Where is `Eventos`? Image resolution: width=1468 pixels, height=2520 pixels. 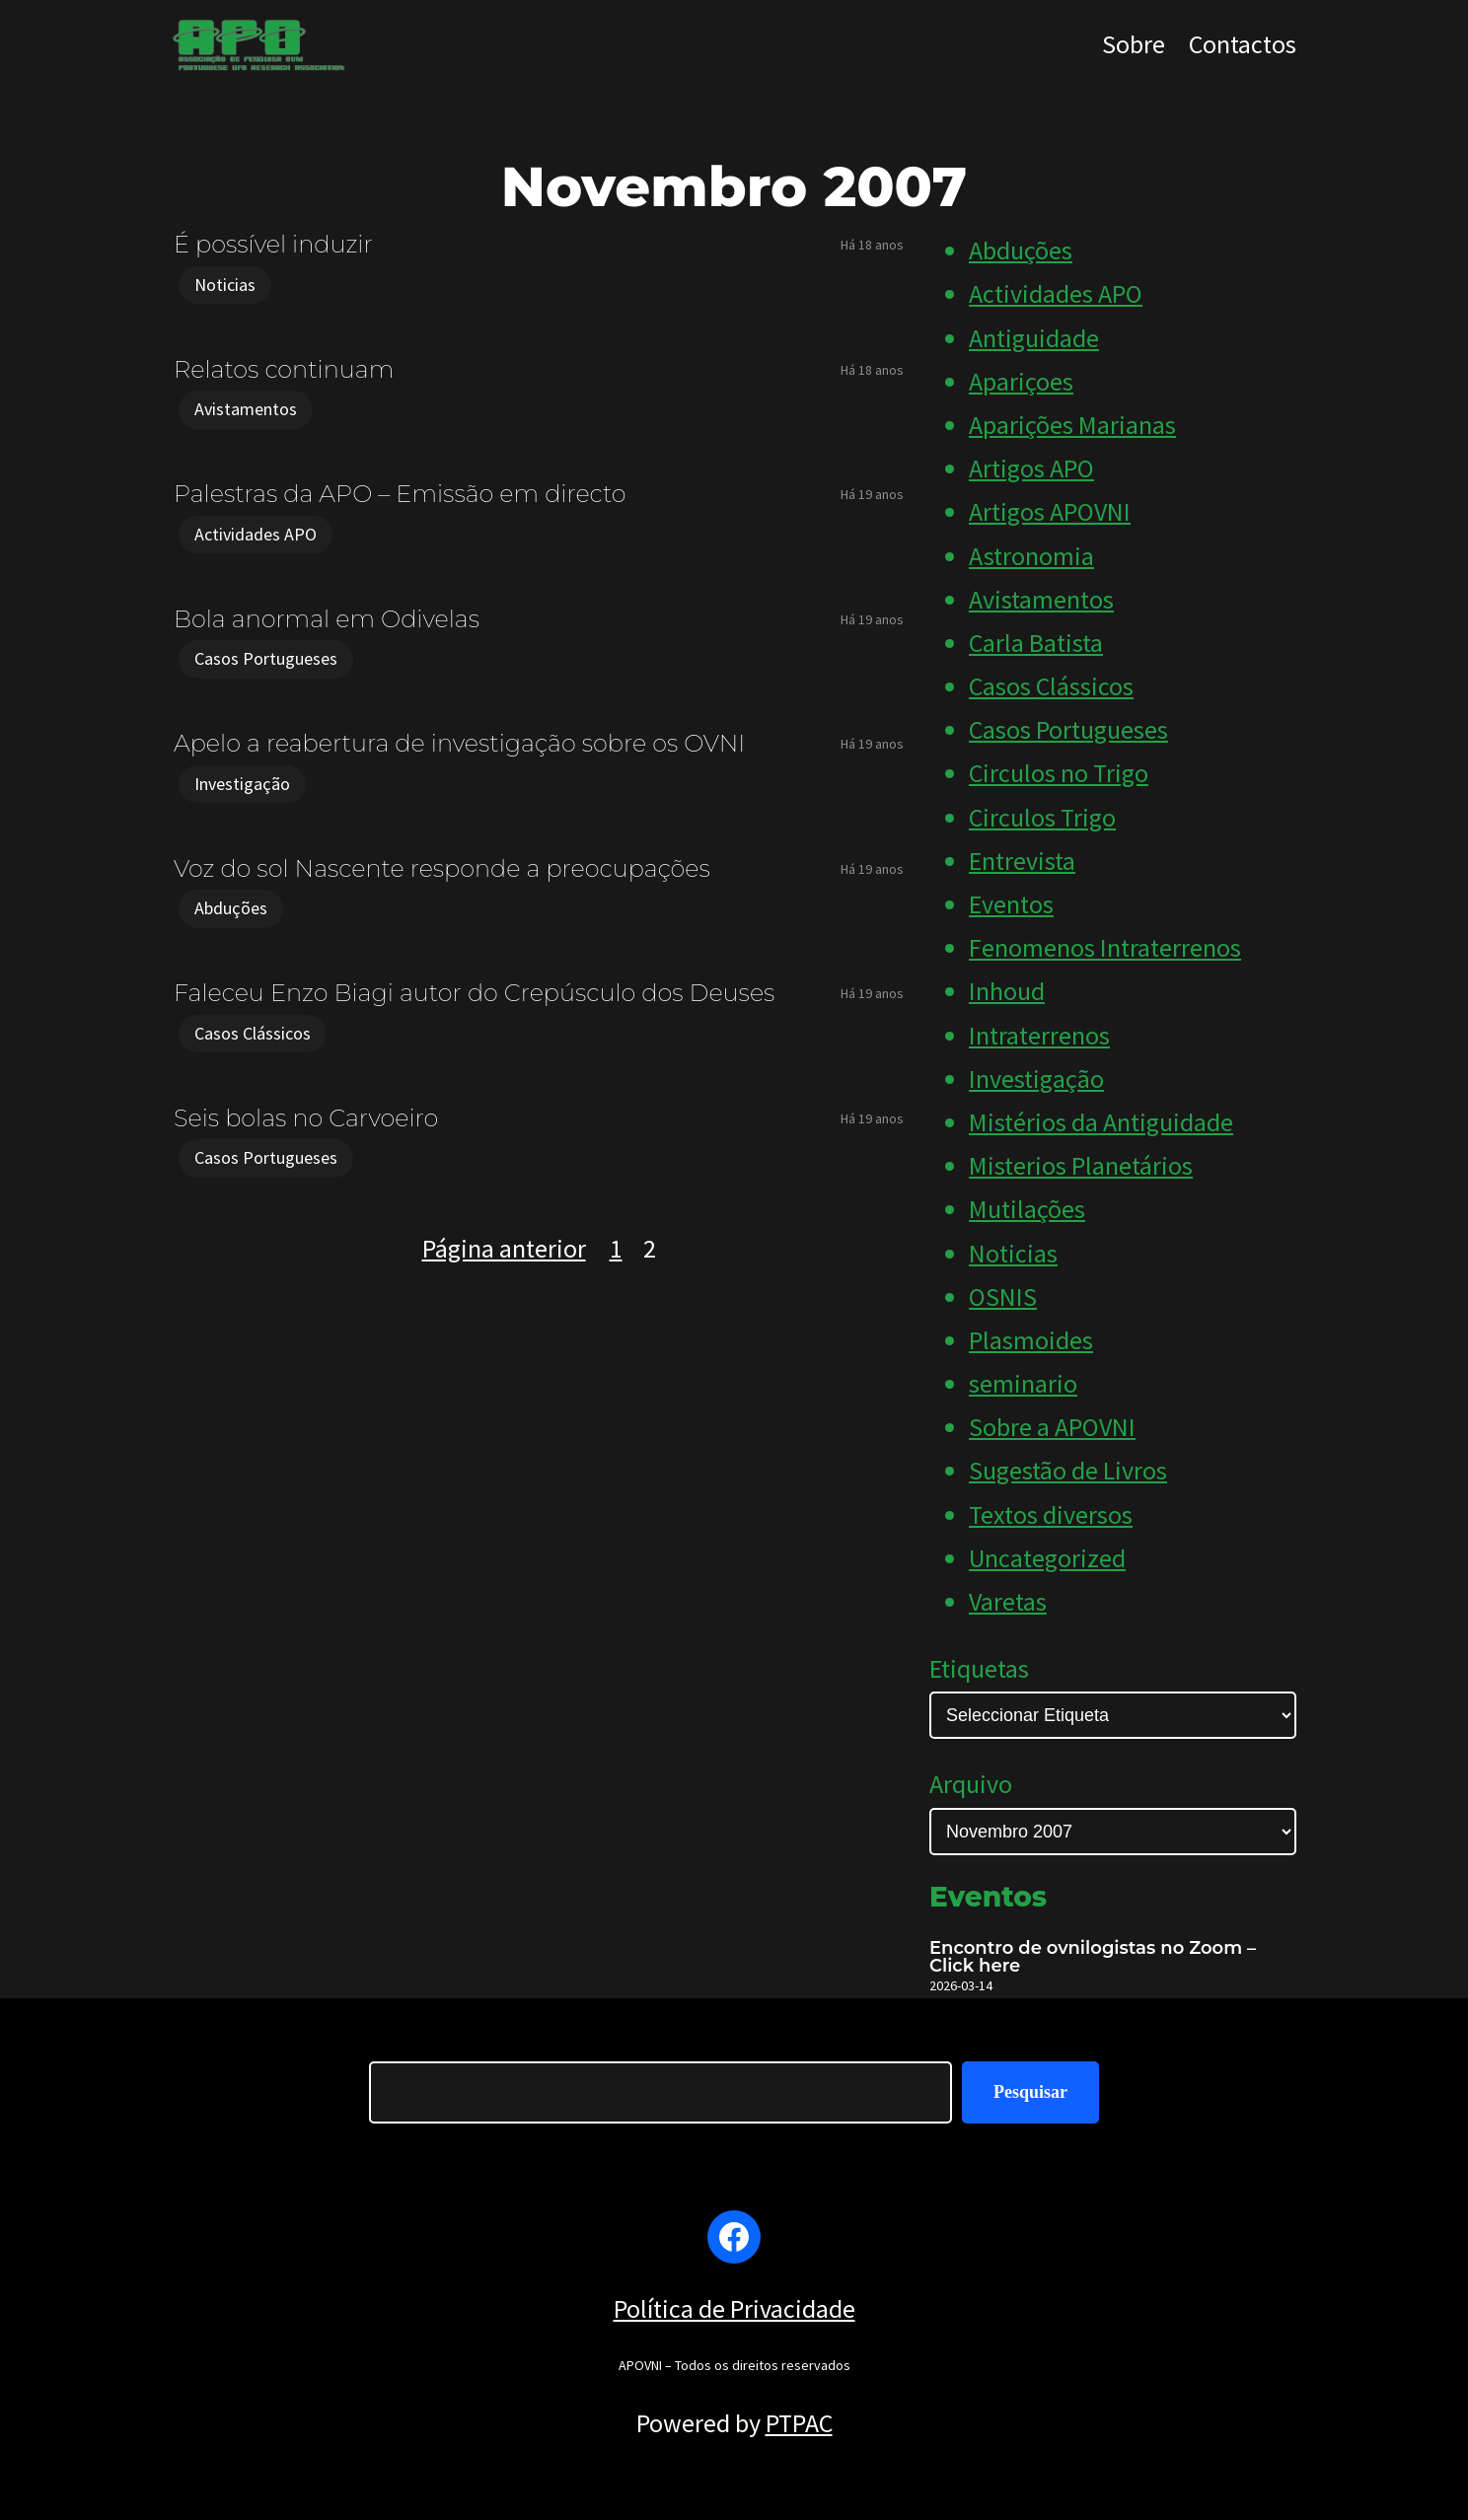 Eventos is located at coordinates (1011, 904).